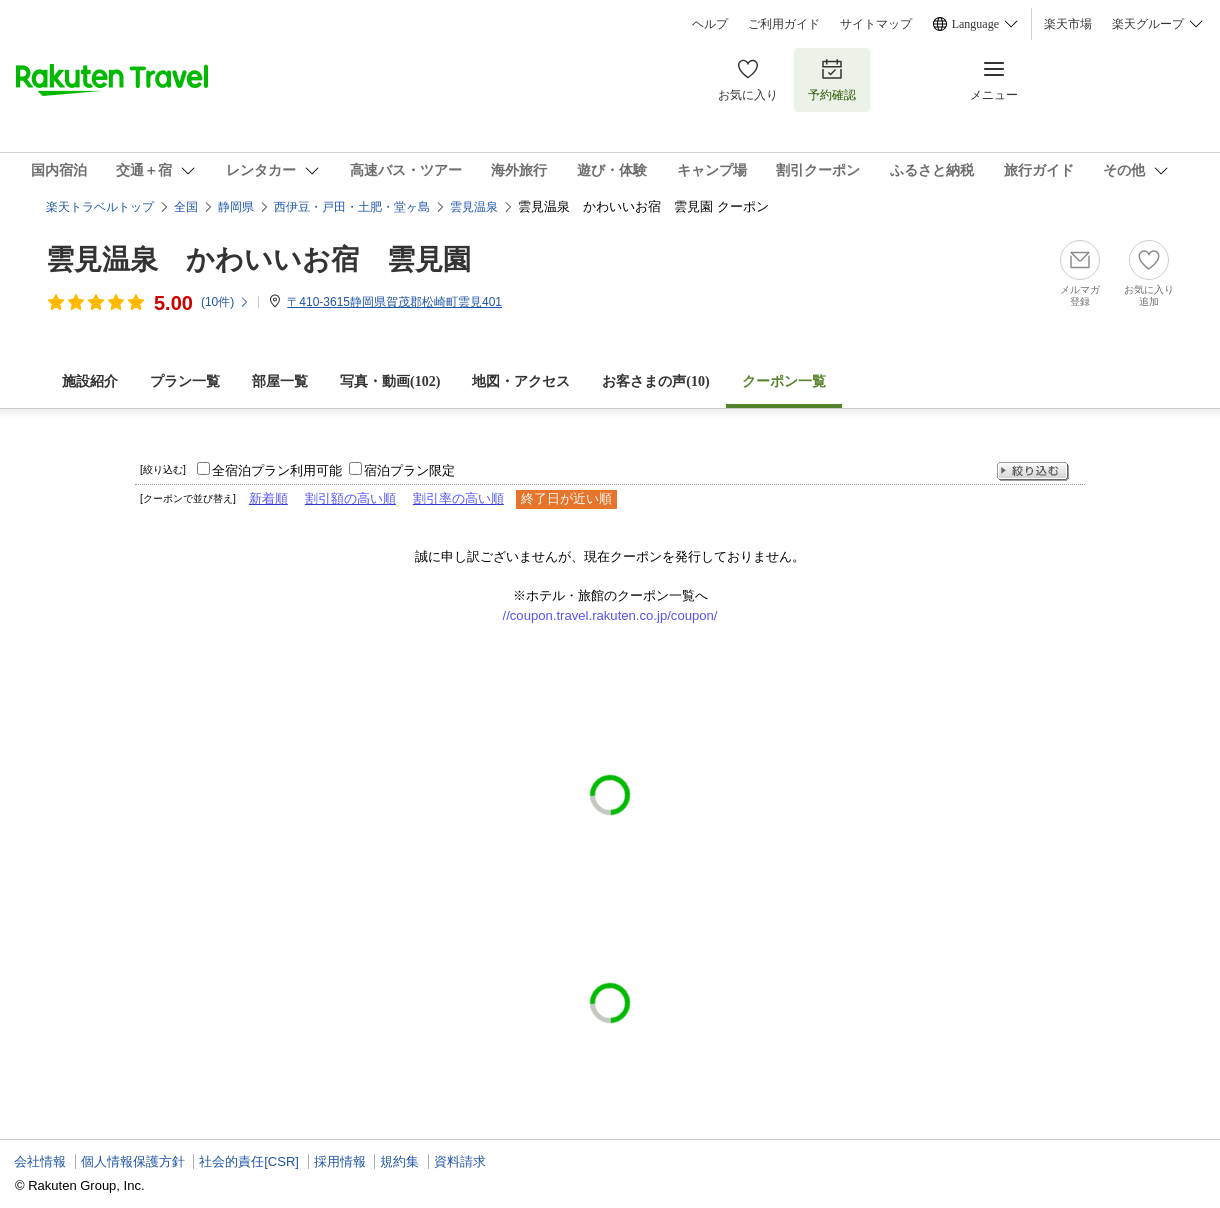 Image resolution: width=1220 pixels, height=1208 pixels. What do you see at coordinates (390, 381) in the screenshot?
I see `写真・動画(102)` at bounding box center [390, 381].